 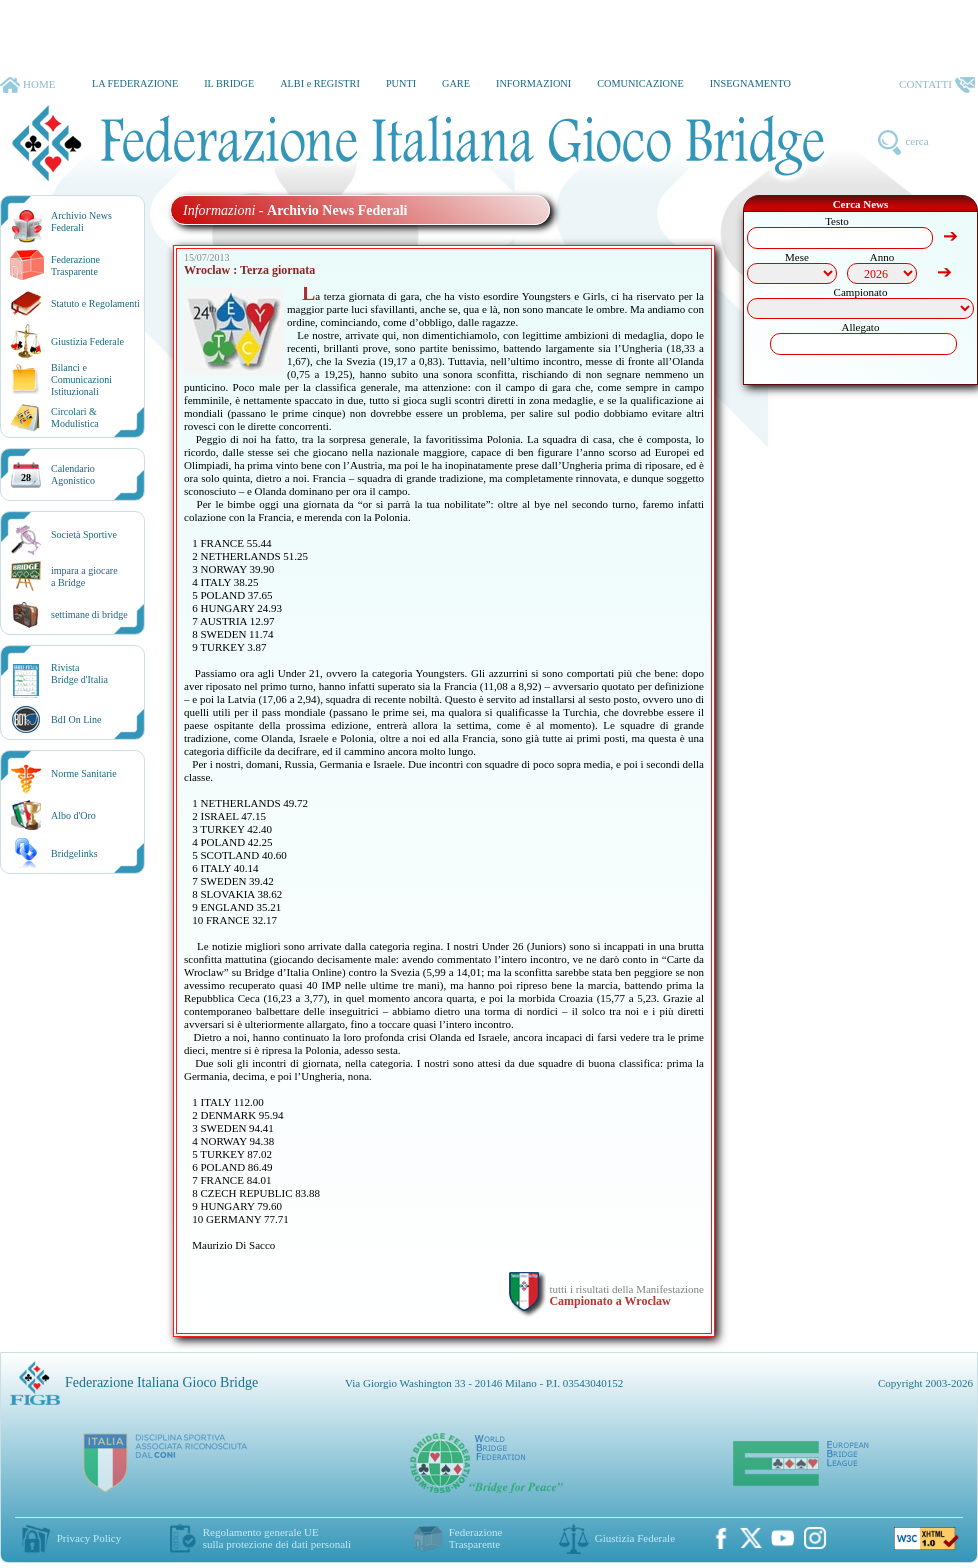 What do you see at coordinates (89, 614) in the screenshot?
I see `settimane di bridge` at bounding box center [89, 614].